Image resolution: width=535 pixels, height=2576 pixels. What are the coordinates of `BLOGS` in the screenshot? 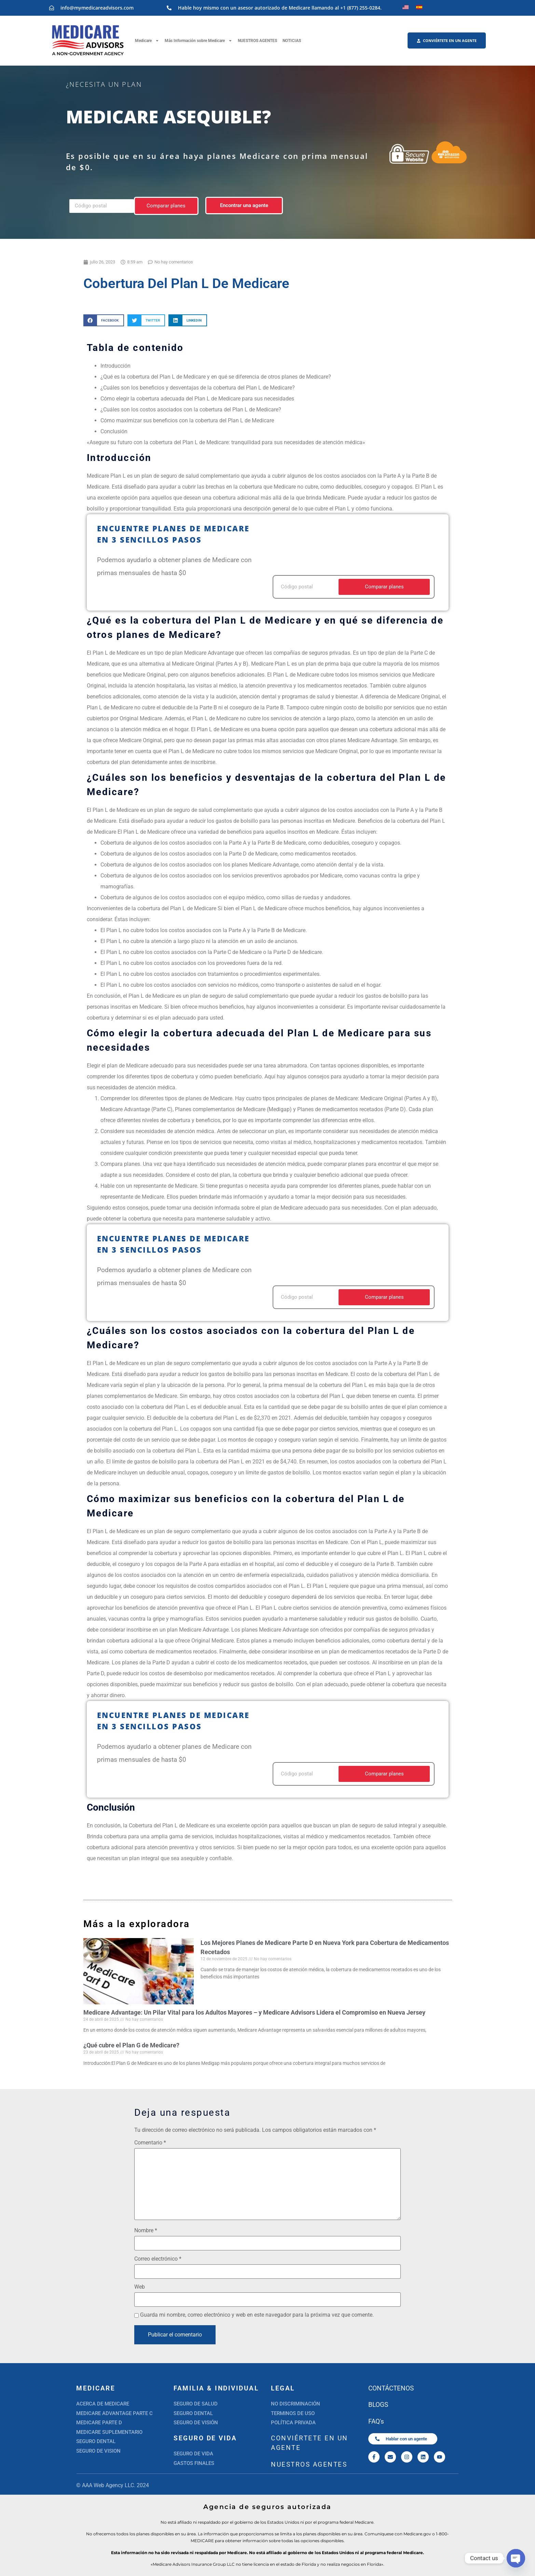 It's located at (378, 2405).